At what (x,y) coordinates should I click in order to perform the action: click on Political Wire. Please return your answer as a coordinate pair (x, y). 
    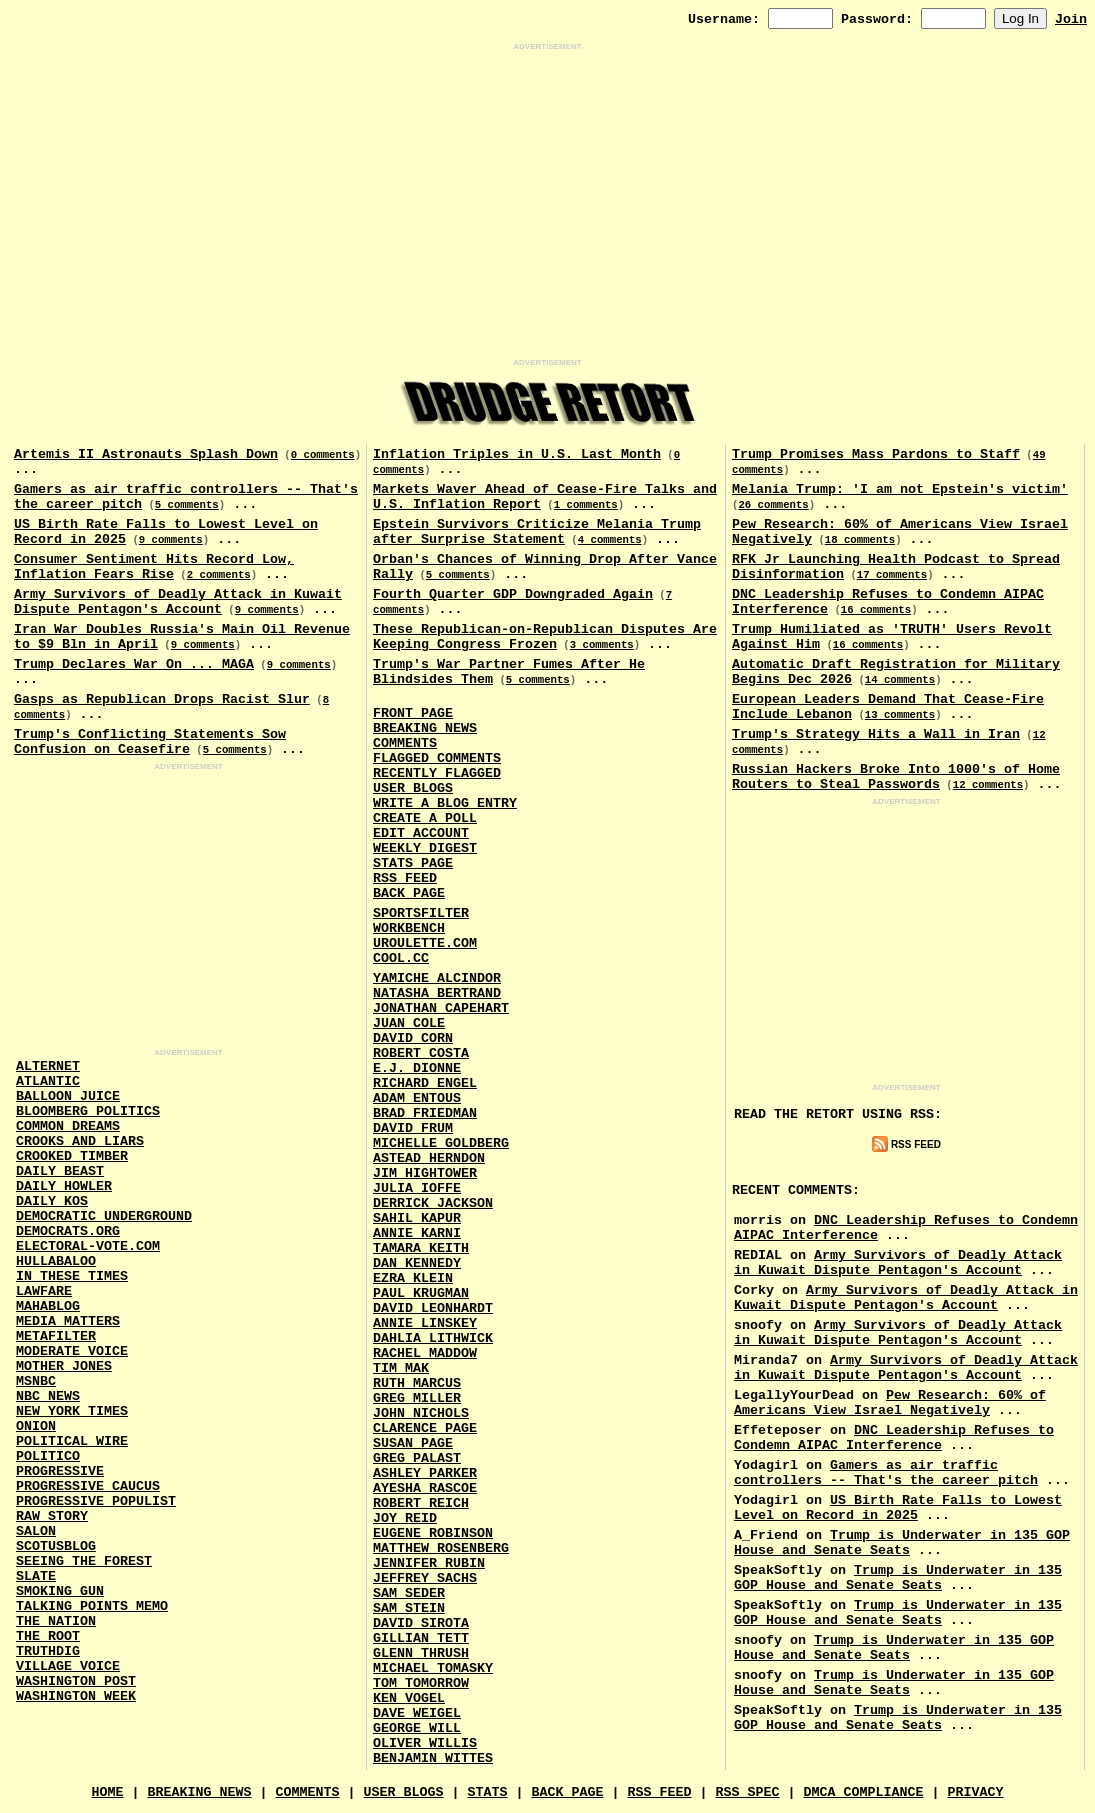
    Looking at the image, I should click on (72, 1441).